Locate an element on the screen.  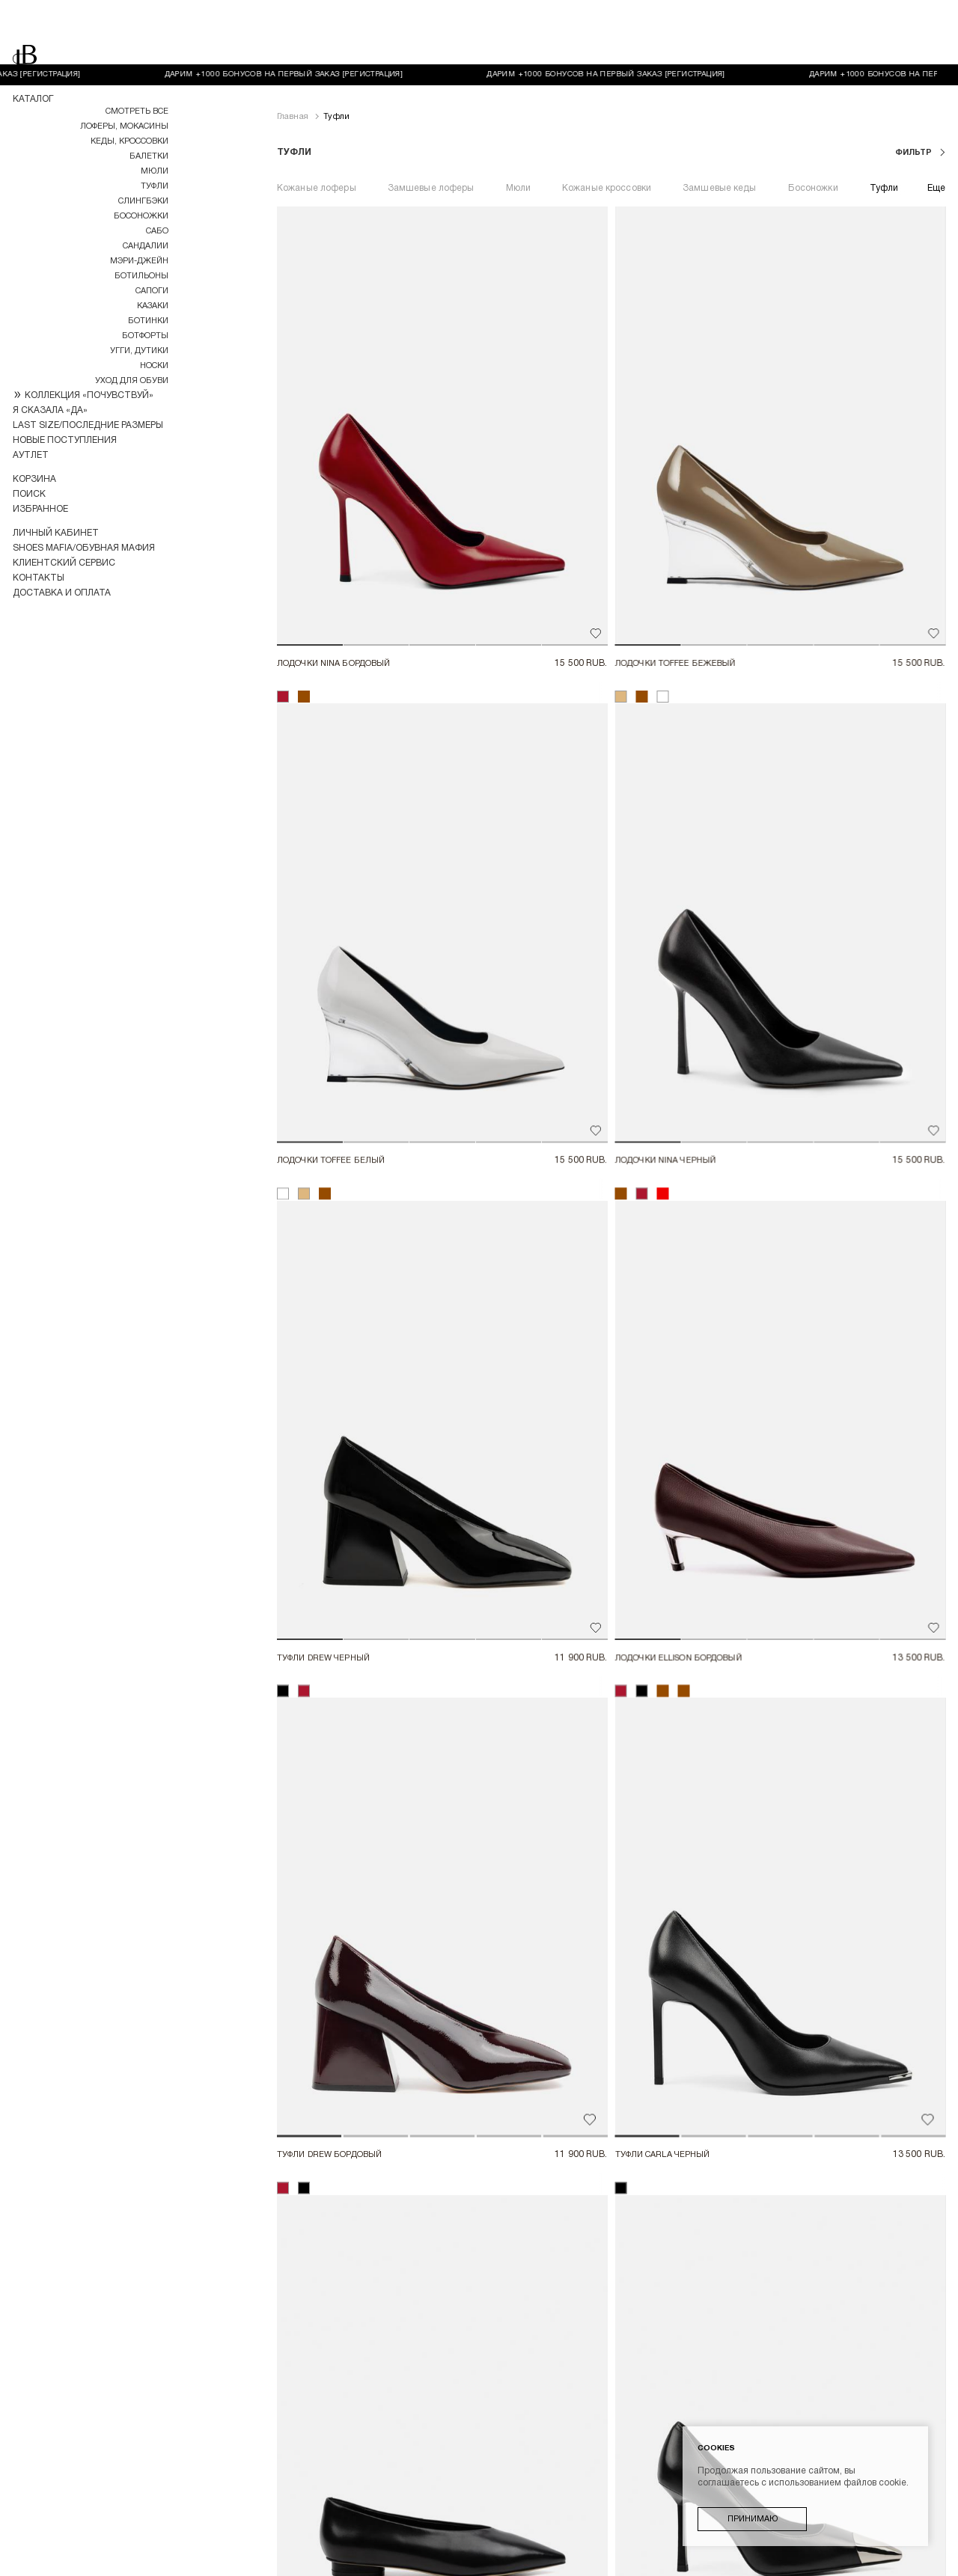
Избранное is located at coordinates (40, 509).